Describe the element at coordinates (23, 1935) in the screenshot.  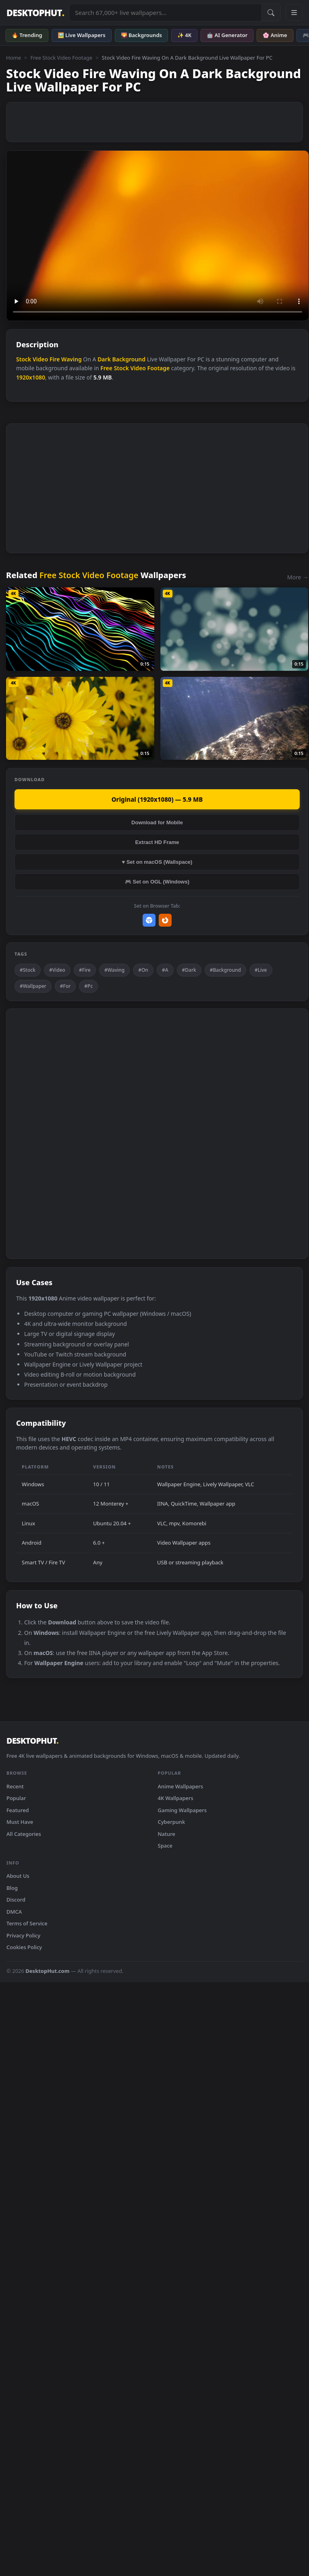
I see `Privacy Policy` at that location.